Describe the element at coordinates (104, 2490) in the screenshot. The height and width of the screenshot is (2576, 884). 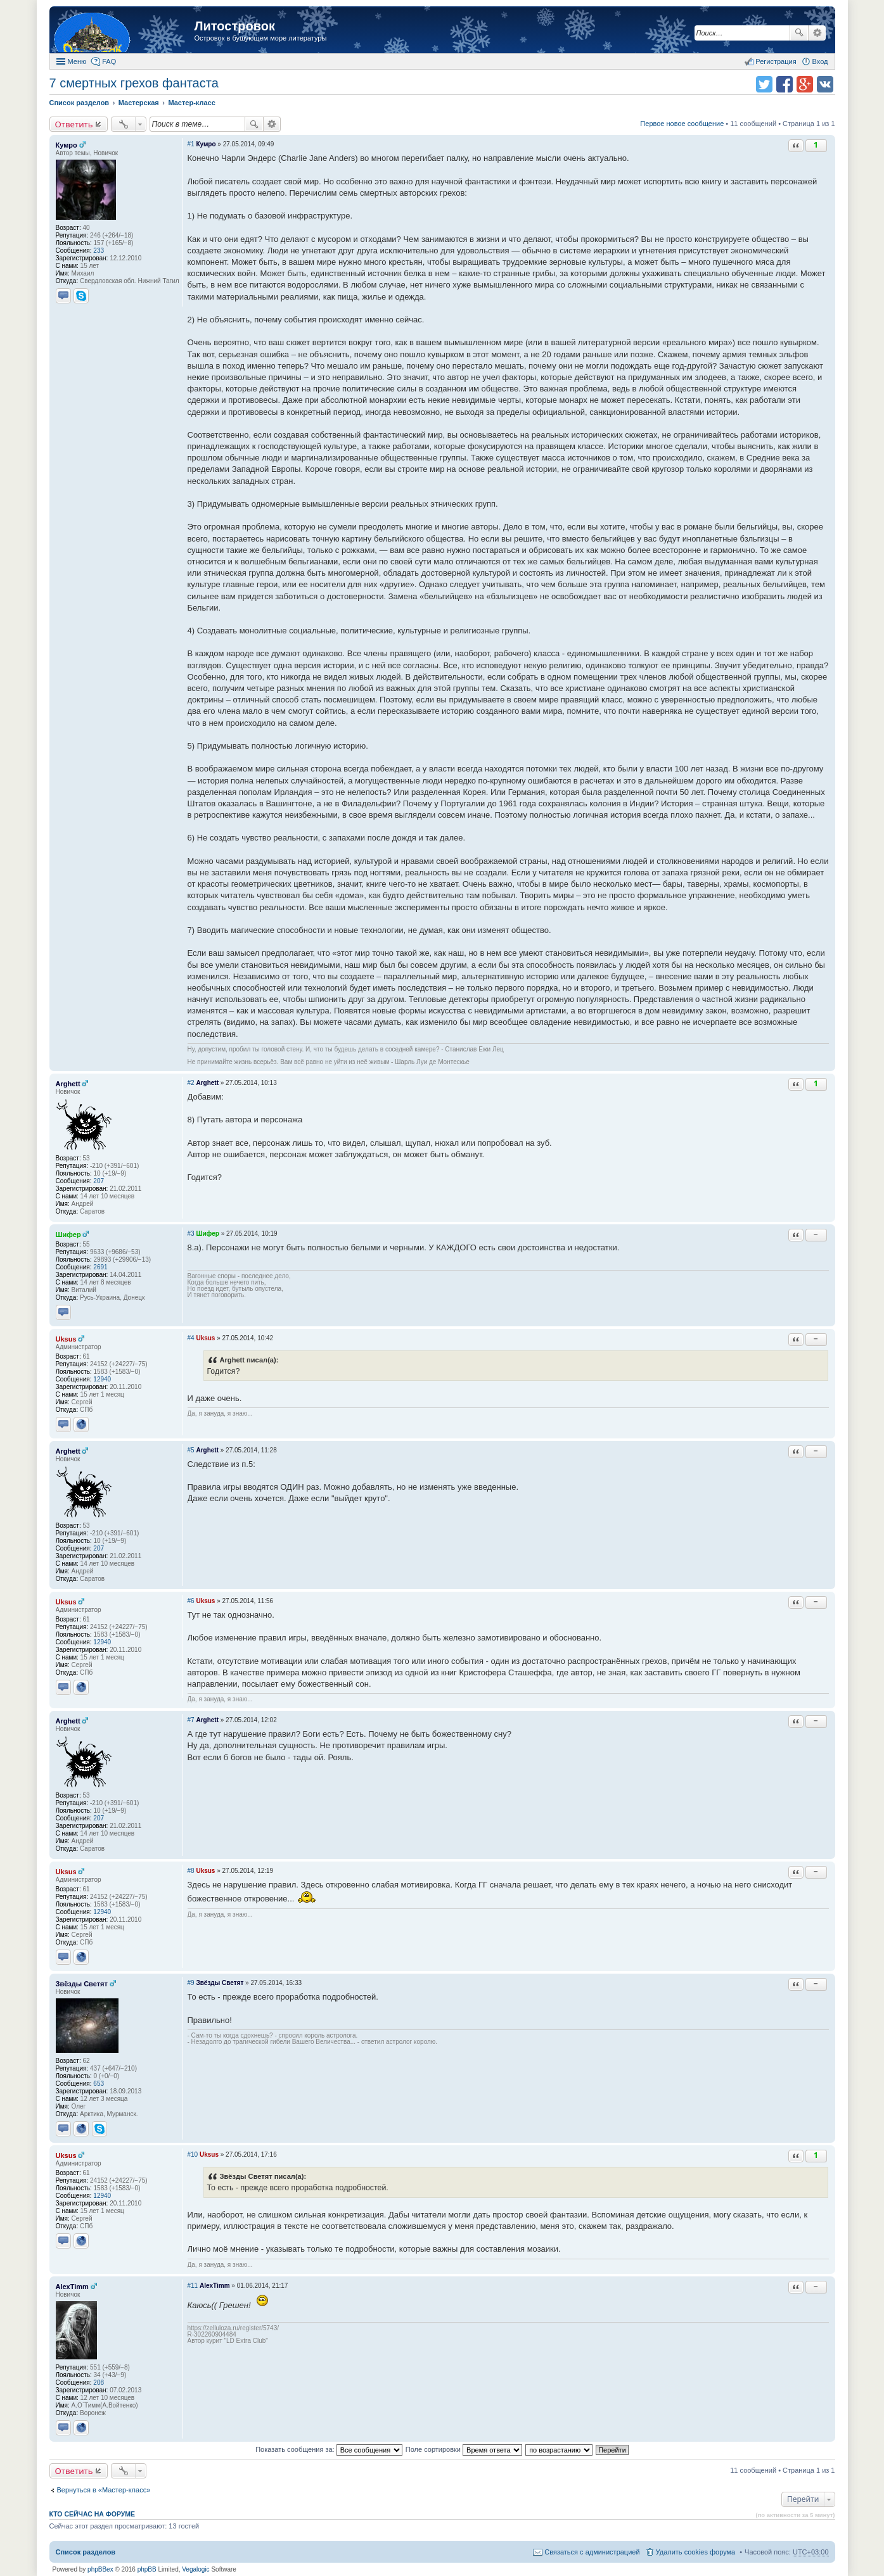
I see `Вернуться в «Мастер-класс»` at that location.